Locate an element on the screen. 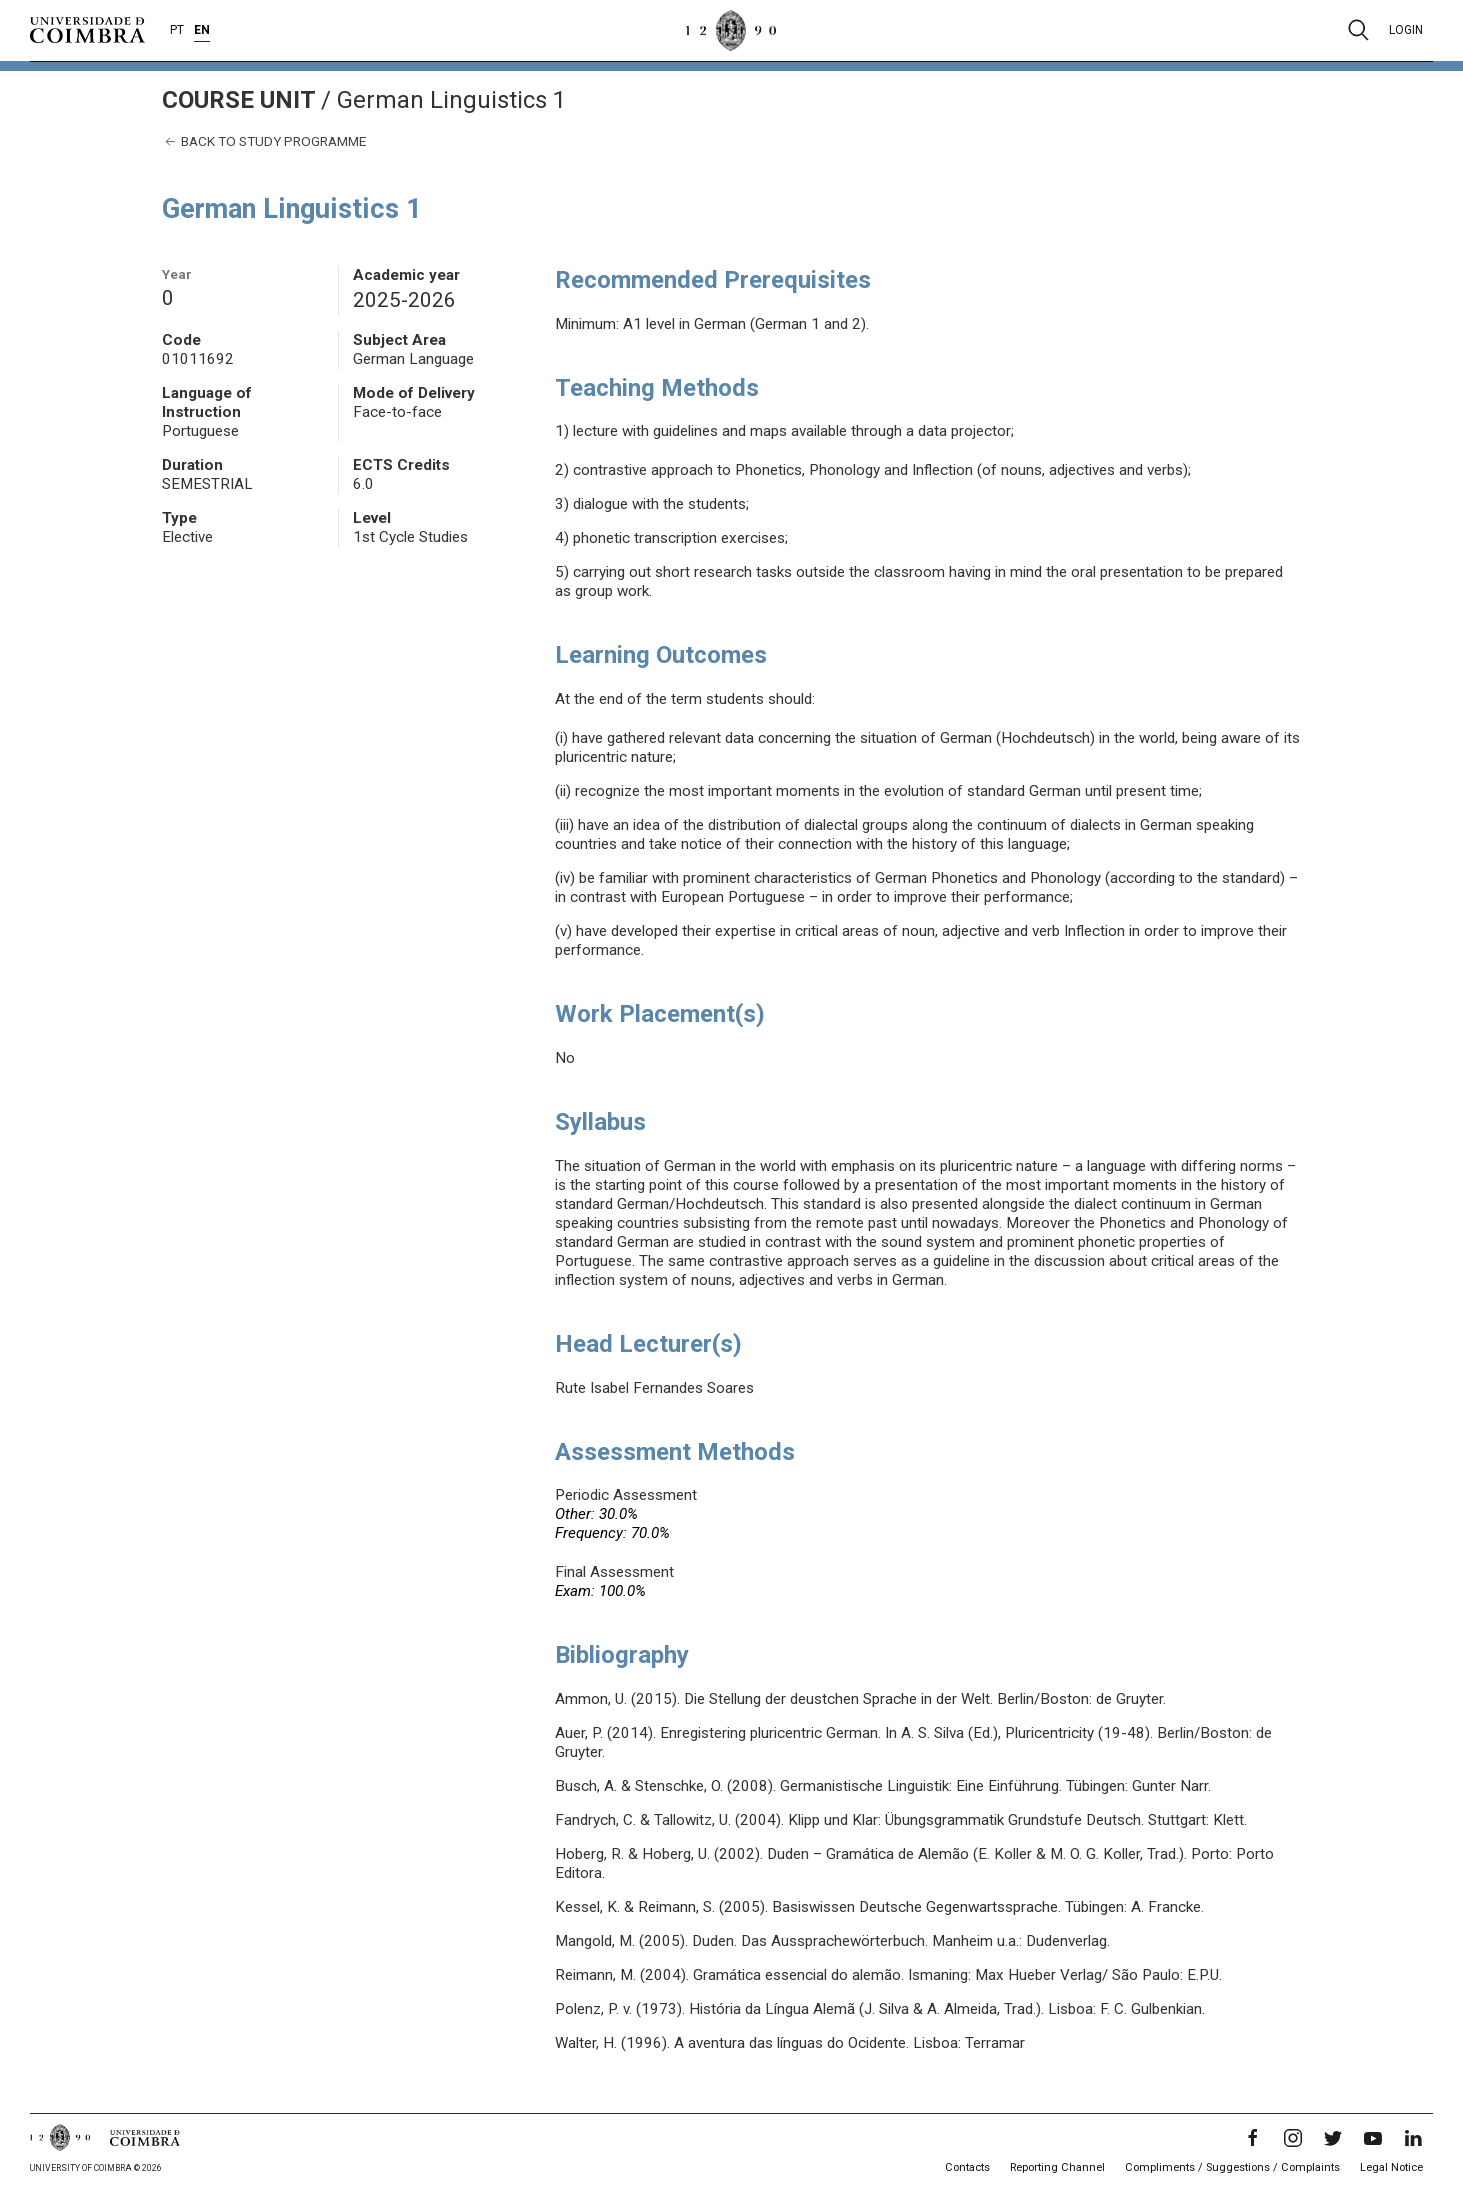  [Pesquisa] is located at coordinates (1358, 30).